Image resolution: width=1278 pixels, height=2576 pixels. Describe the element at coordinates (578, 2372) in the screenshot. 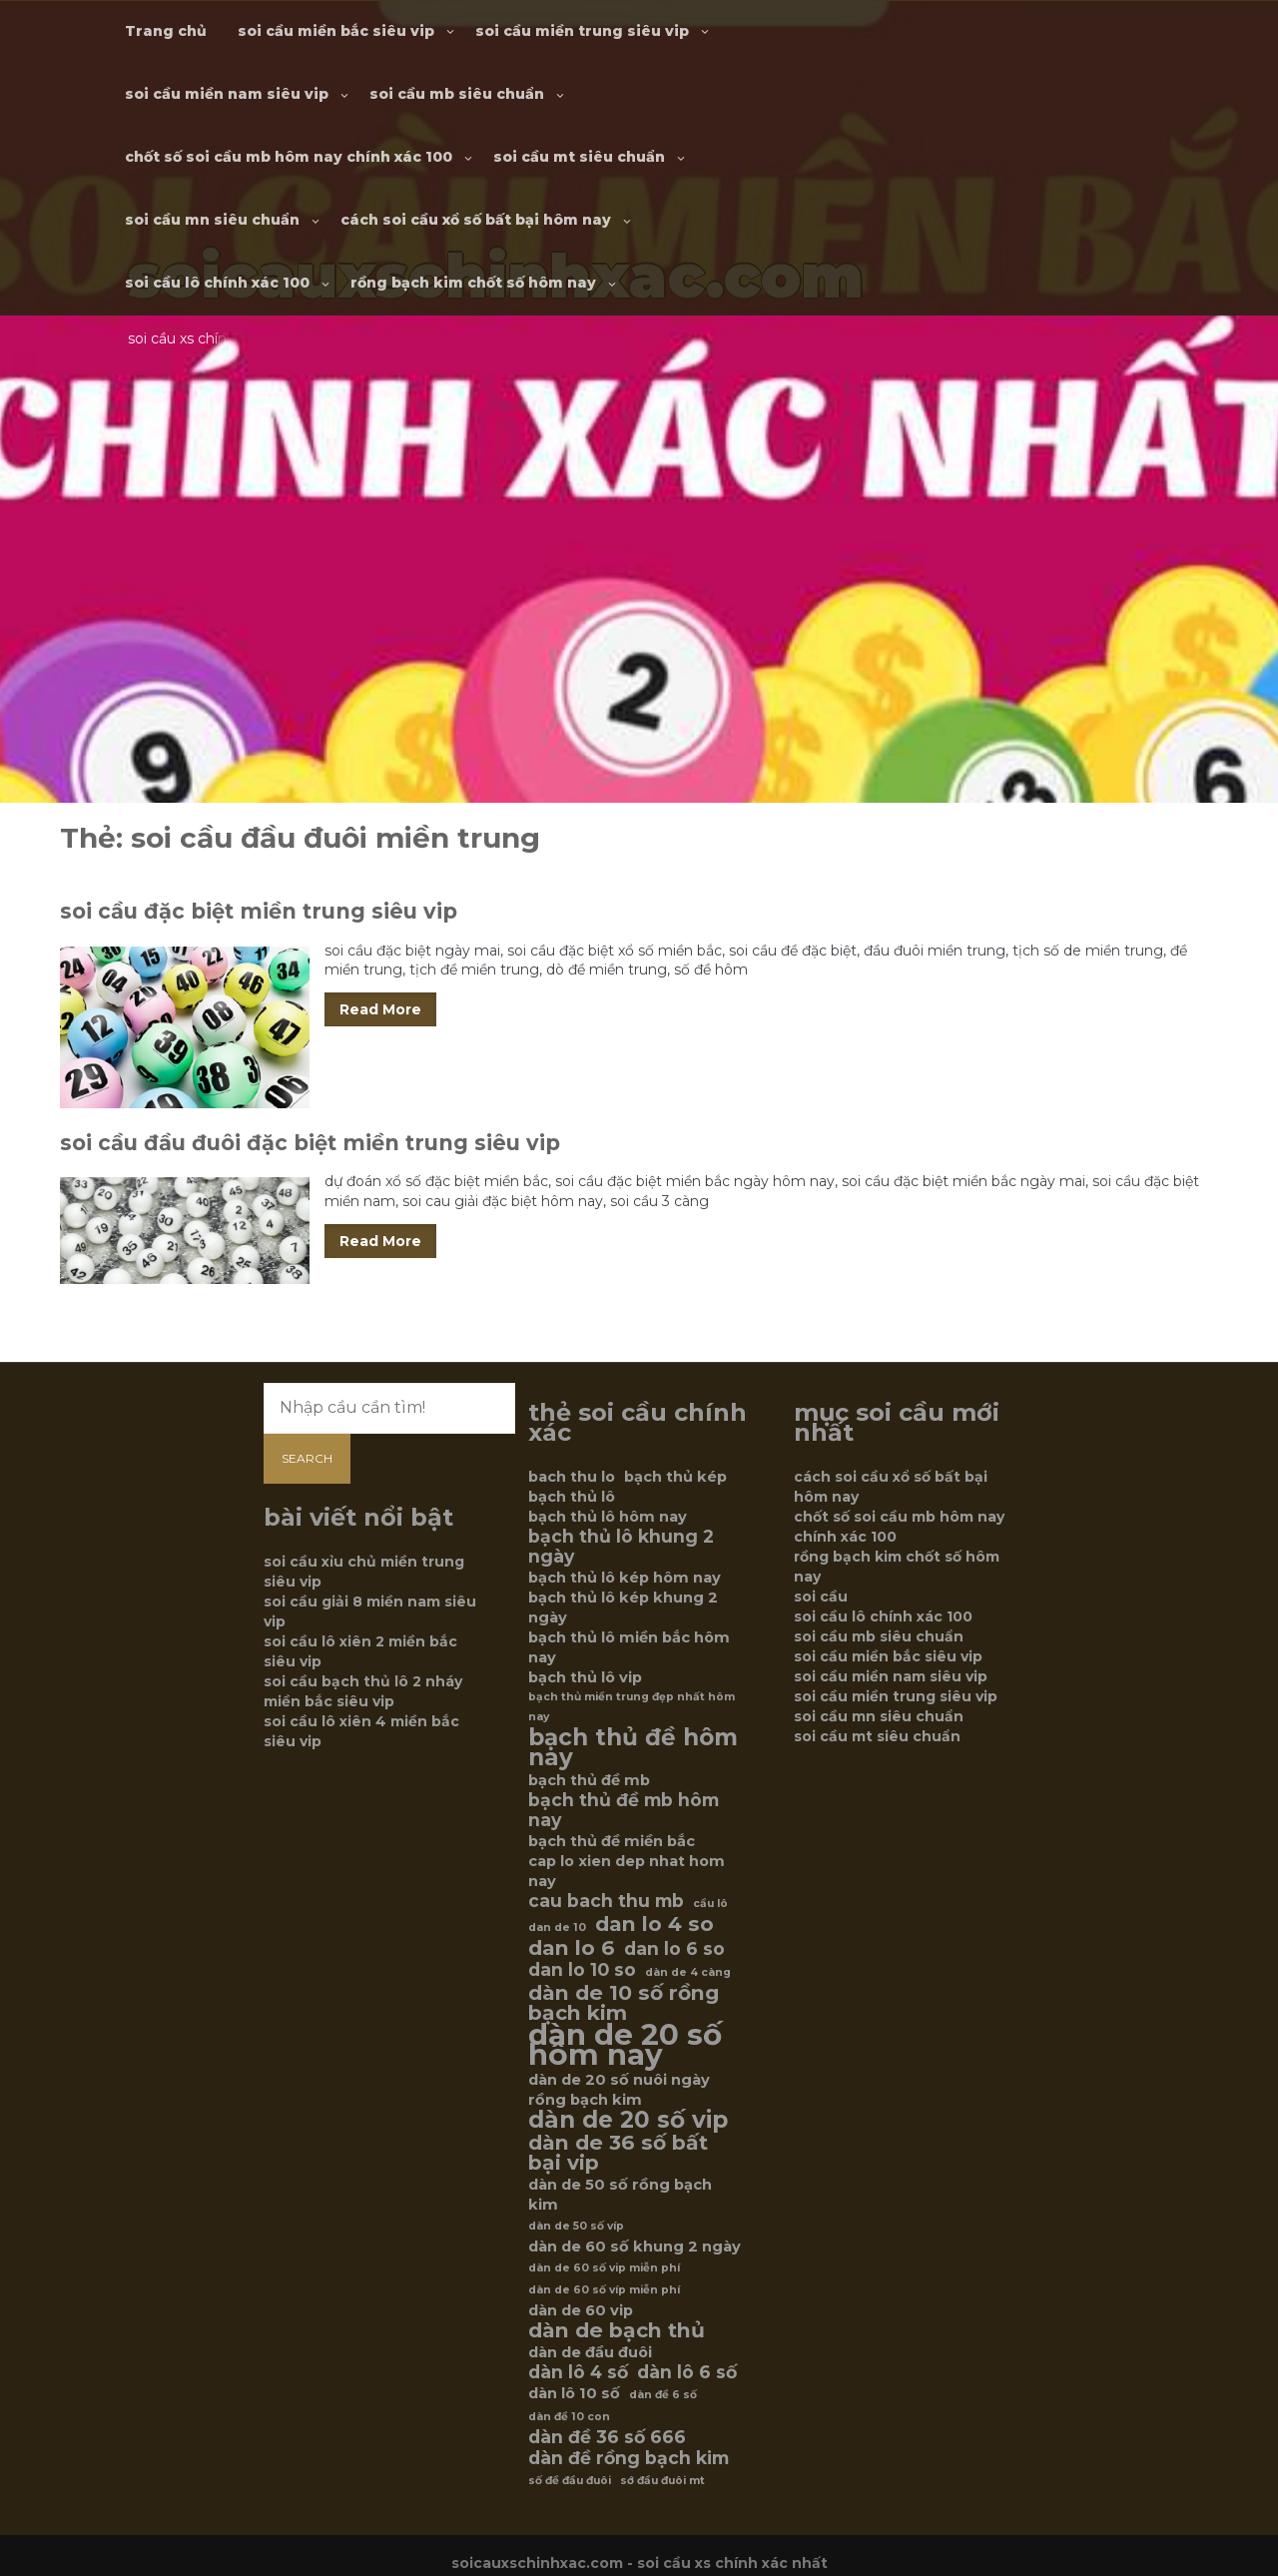

I see `dàn lô 4 số [dàn lô 4 số (7 mục)]` at that location.